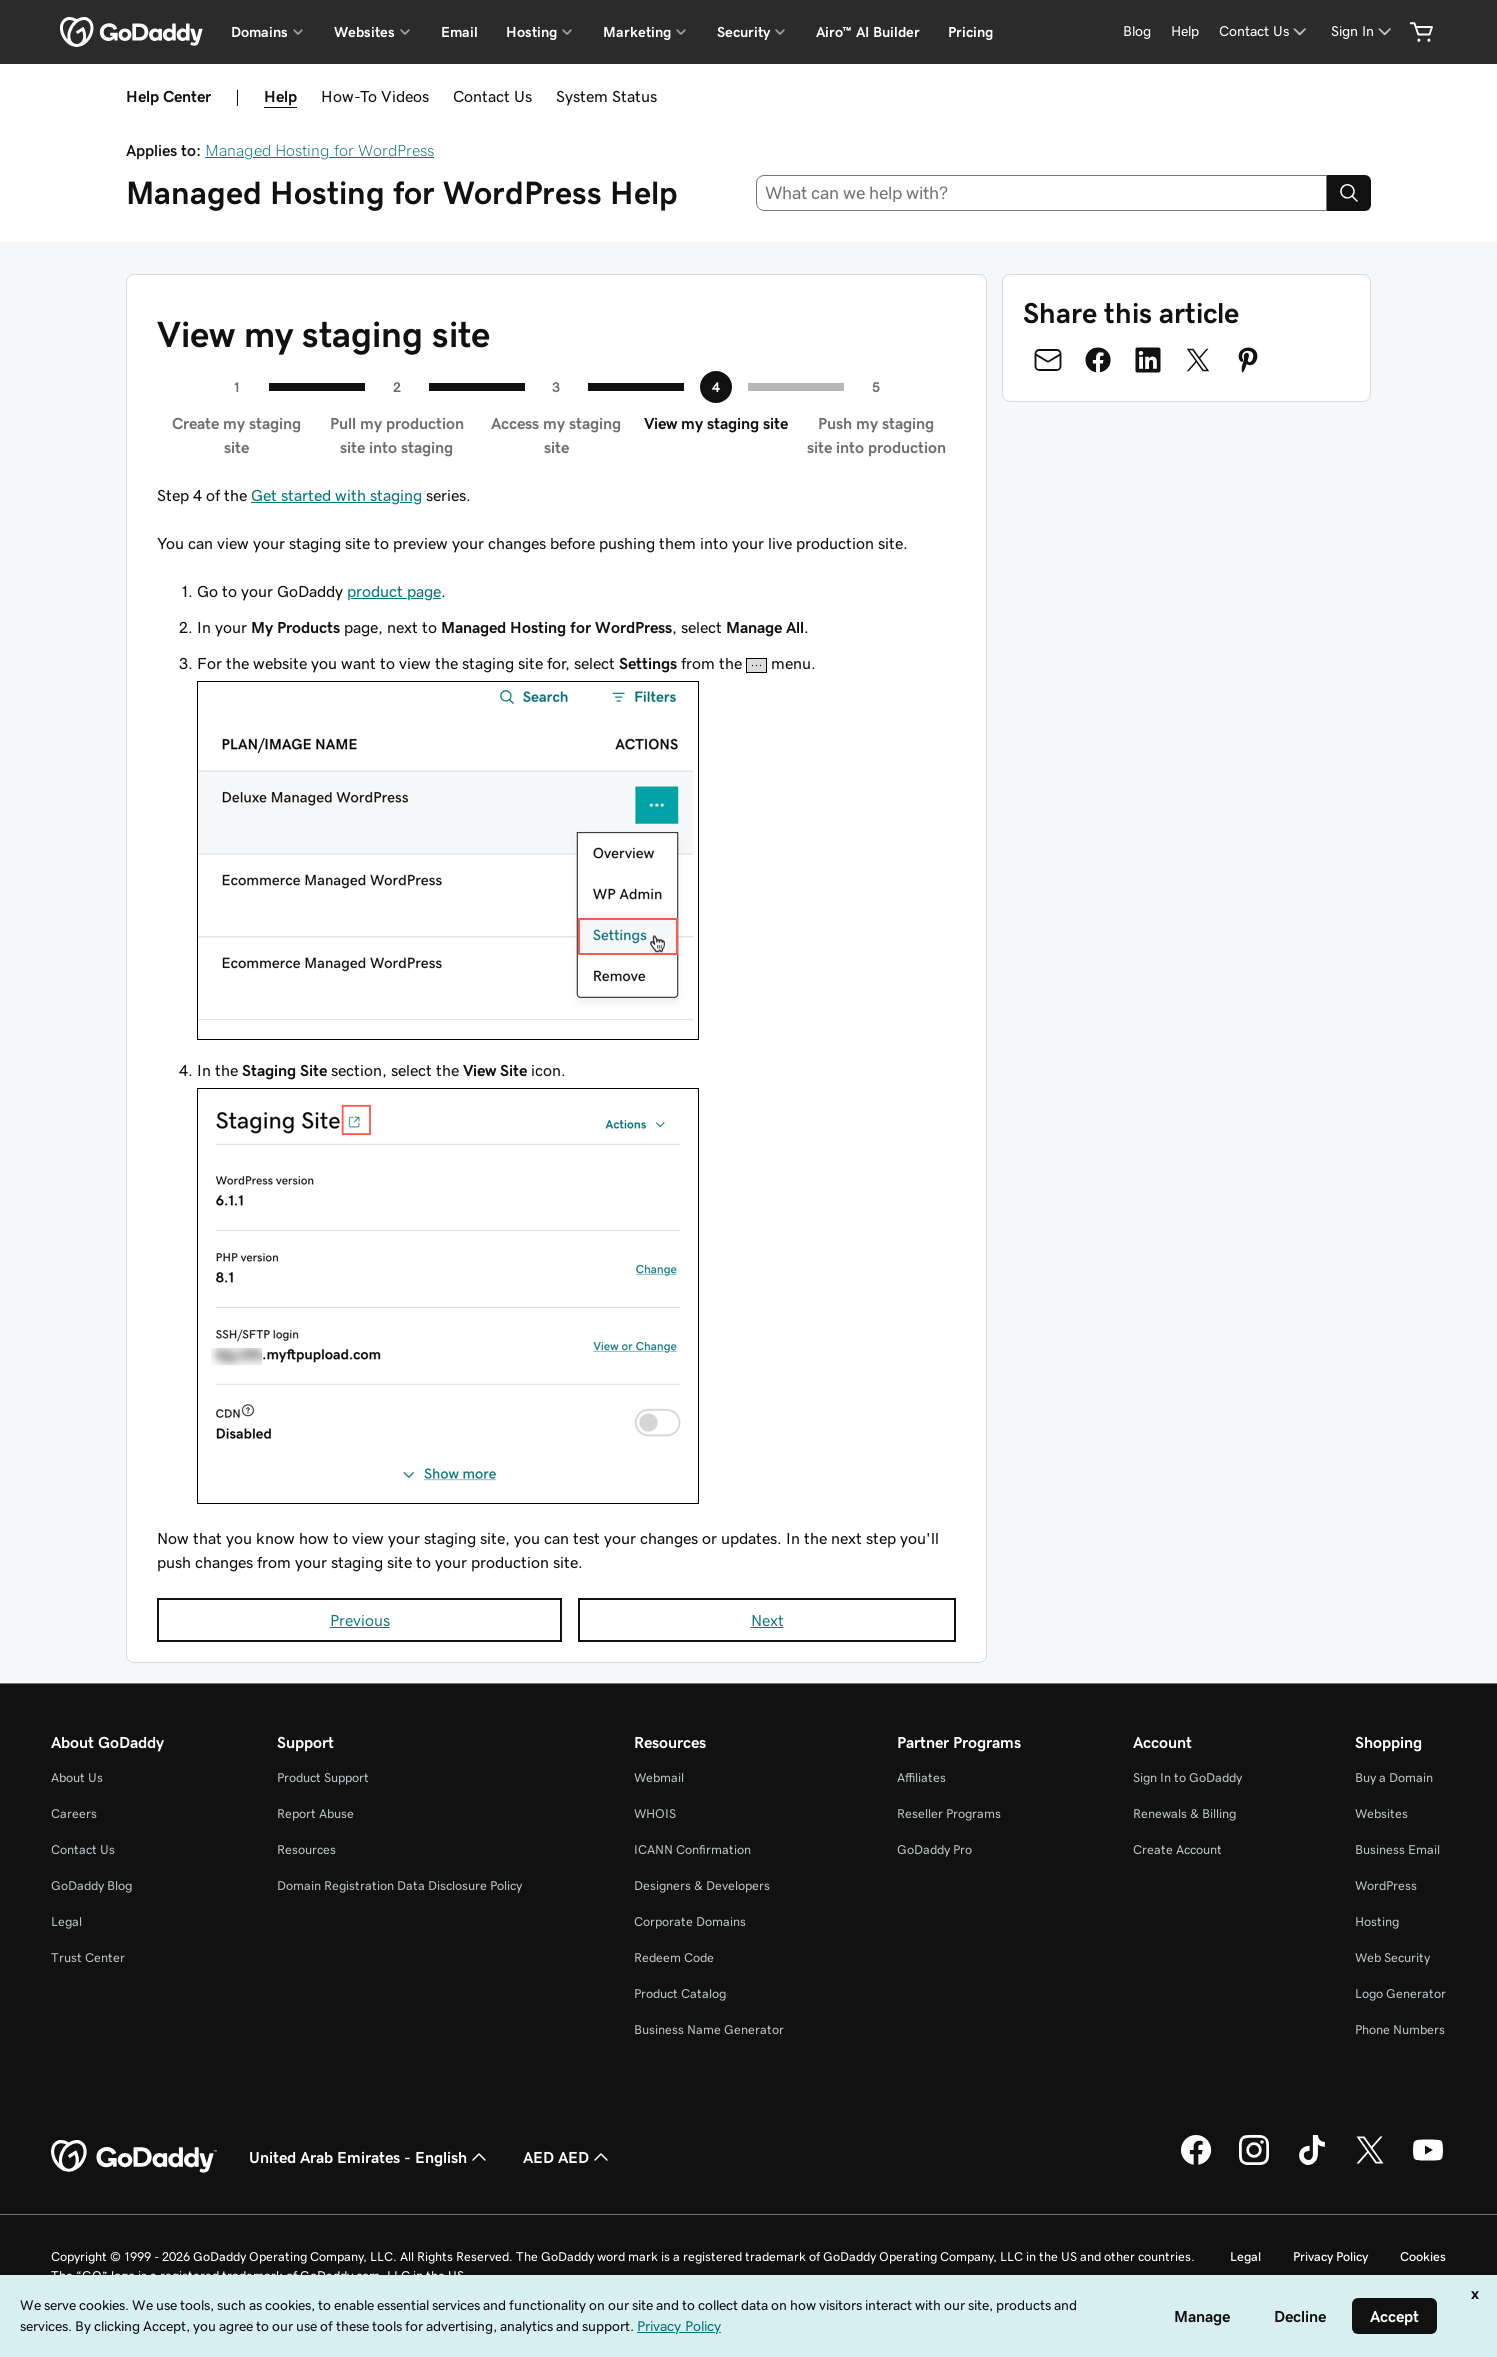 The height and width of the screenshot is (2357, 1497). Describe the element at coordinates (606, 96) in the screenshot. I see `System Status` at that location.